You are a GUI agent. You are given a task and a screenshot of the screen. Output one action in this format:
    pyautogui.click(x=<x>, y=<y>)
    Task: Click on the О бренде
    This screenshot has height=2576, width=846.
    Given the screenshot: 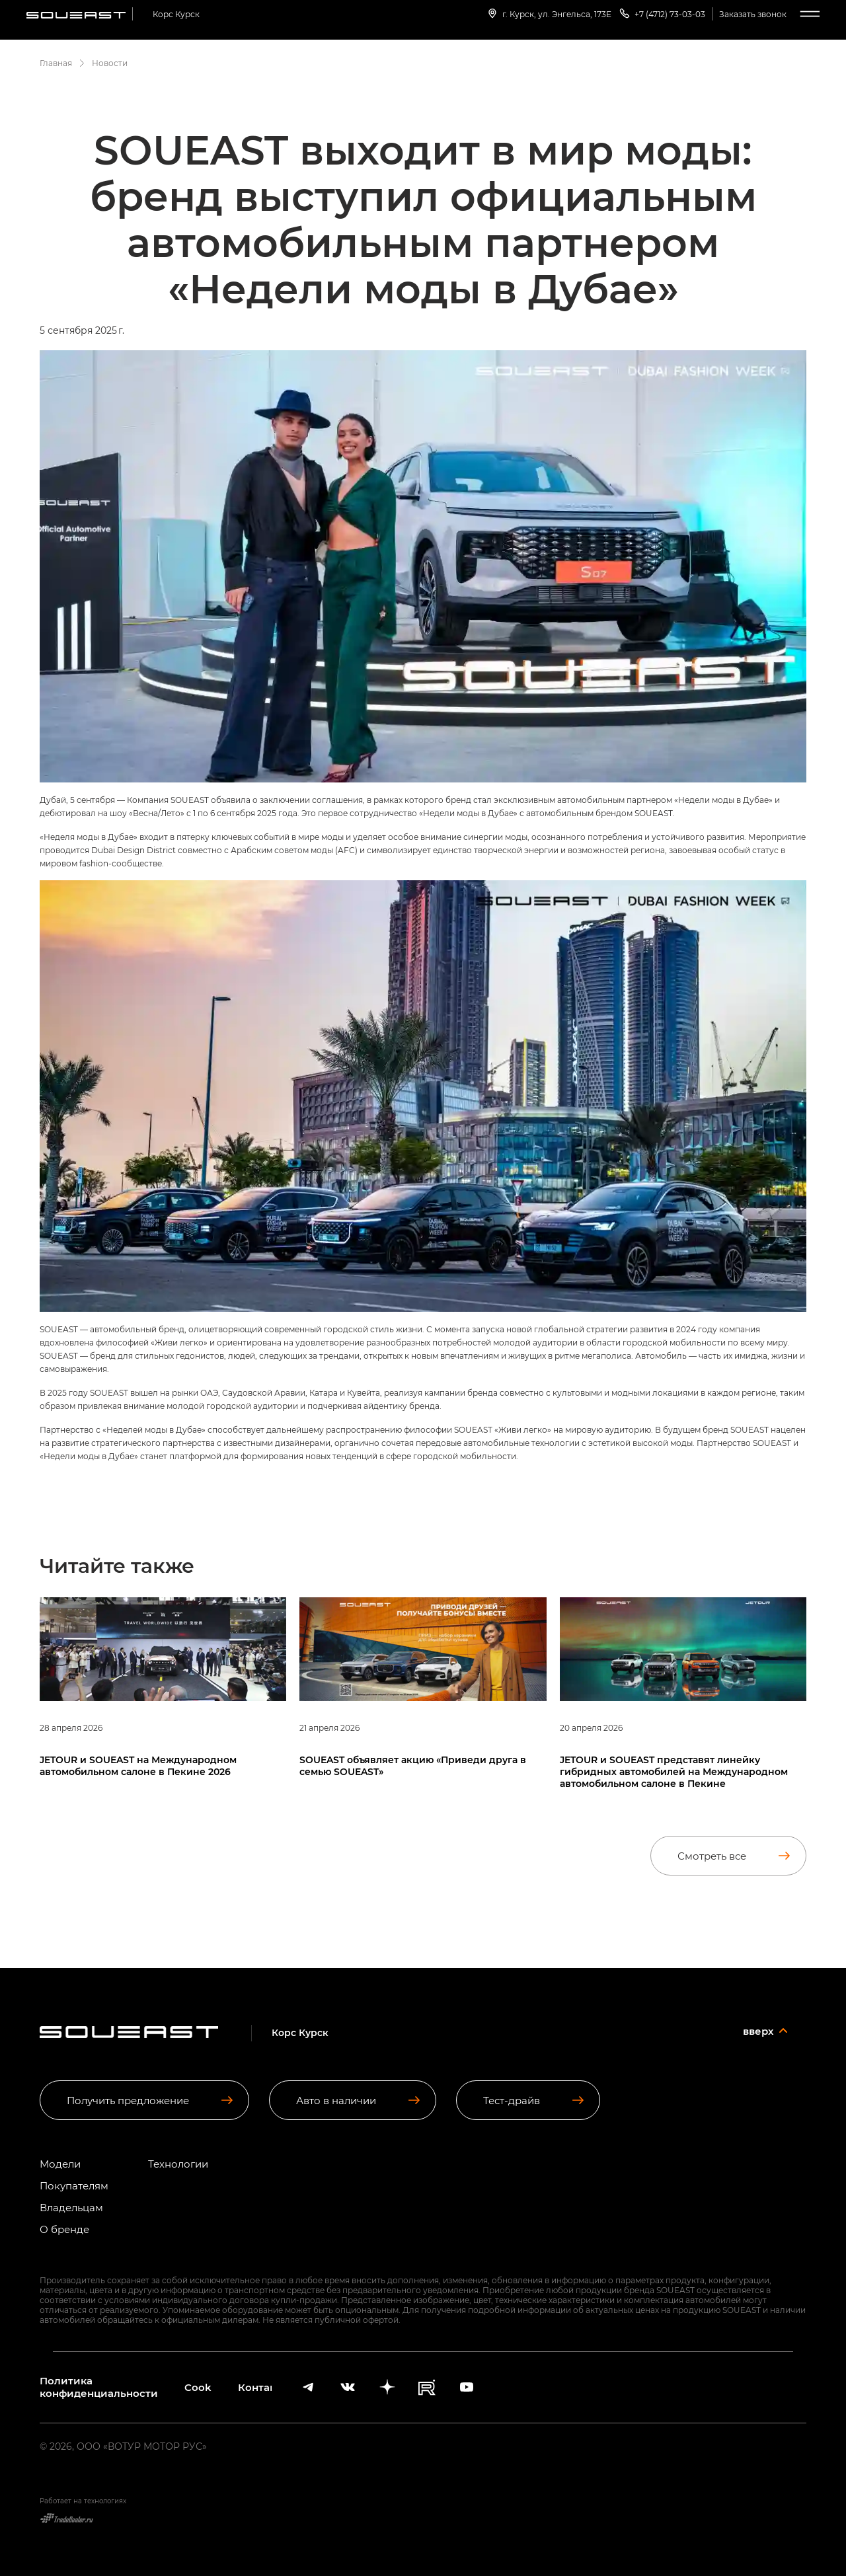 What is the action you would take?
    pyautogui.click(x=64, y=2229)
    